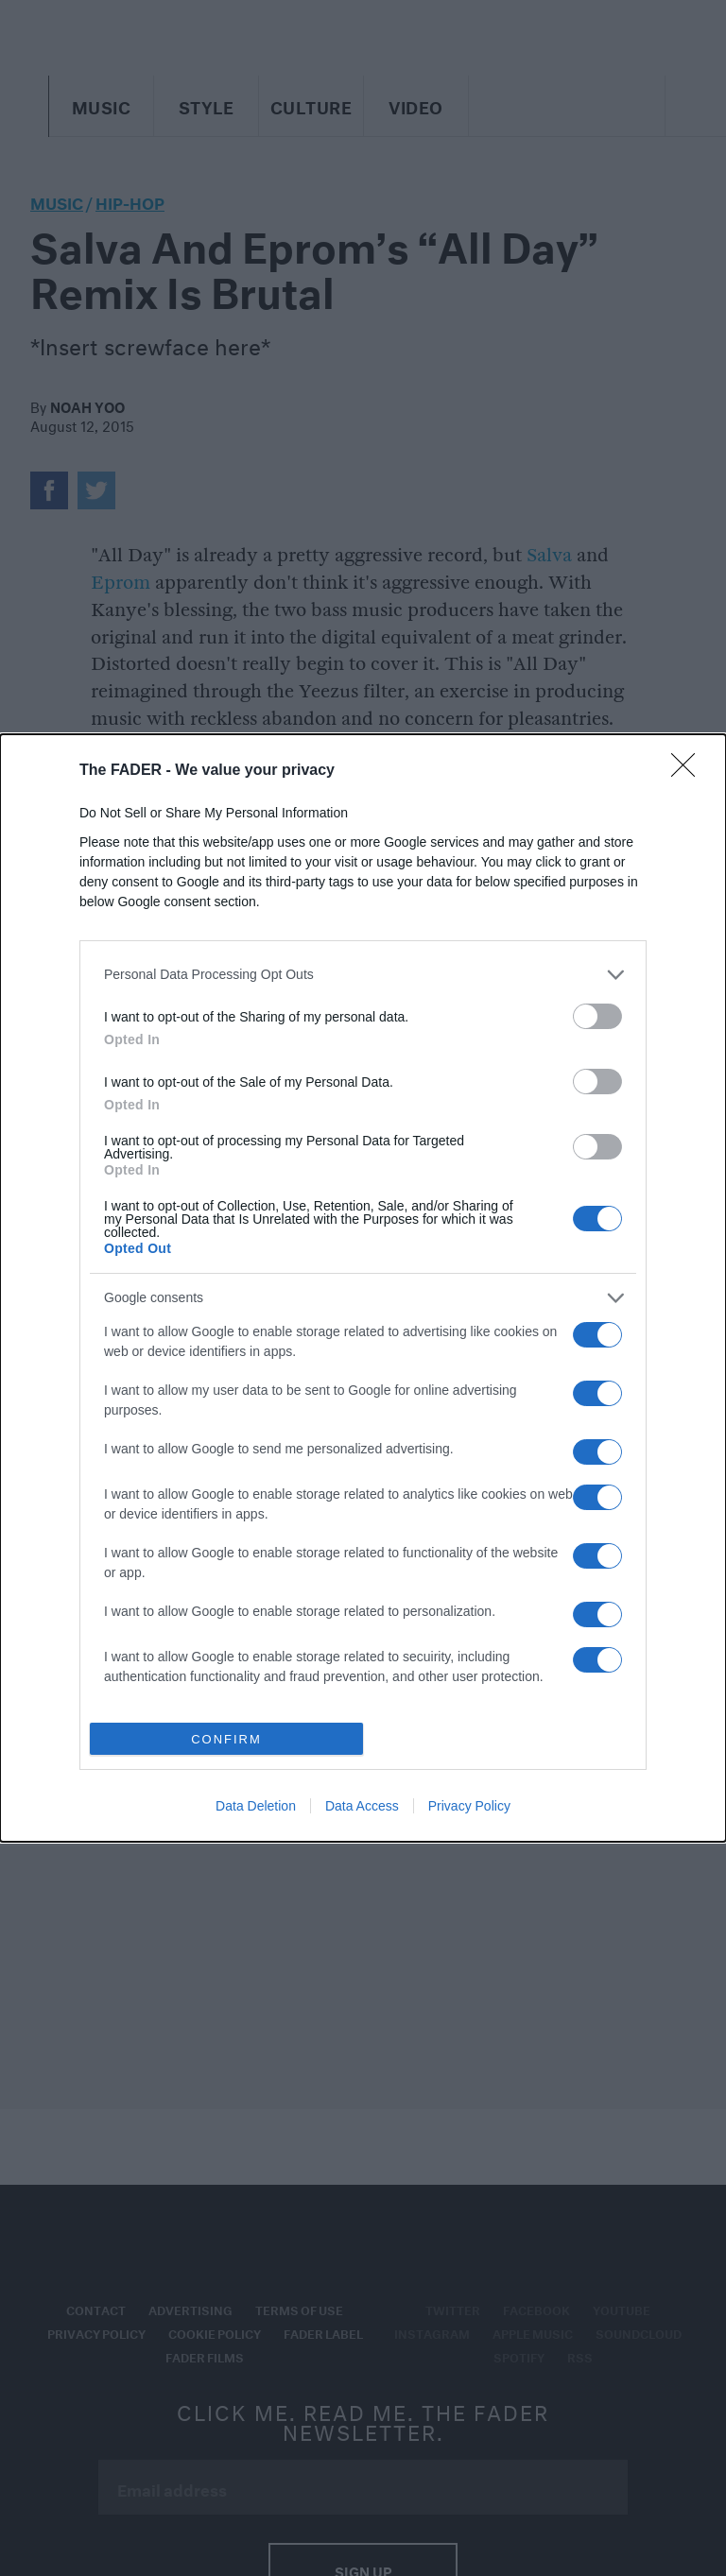 The width and height of the screenshot is (726, 2576). I want to click on [listitem], so click(363, 975).